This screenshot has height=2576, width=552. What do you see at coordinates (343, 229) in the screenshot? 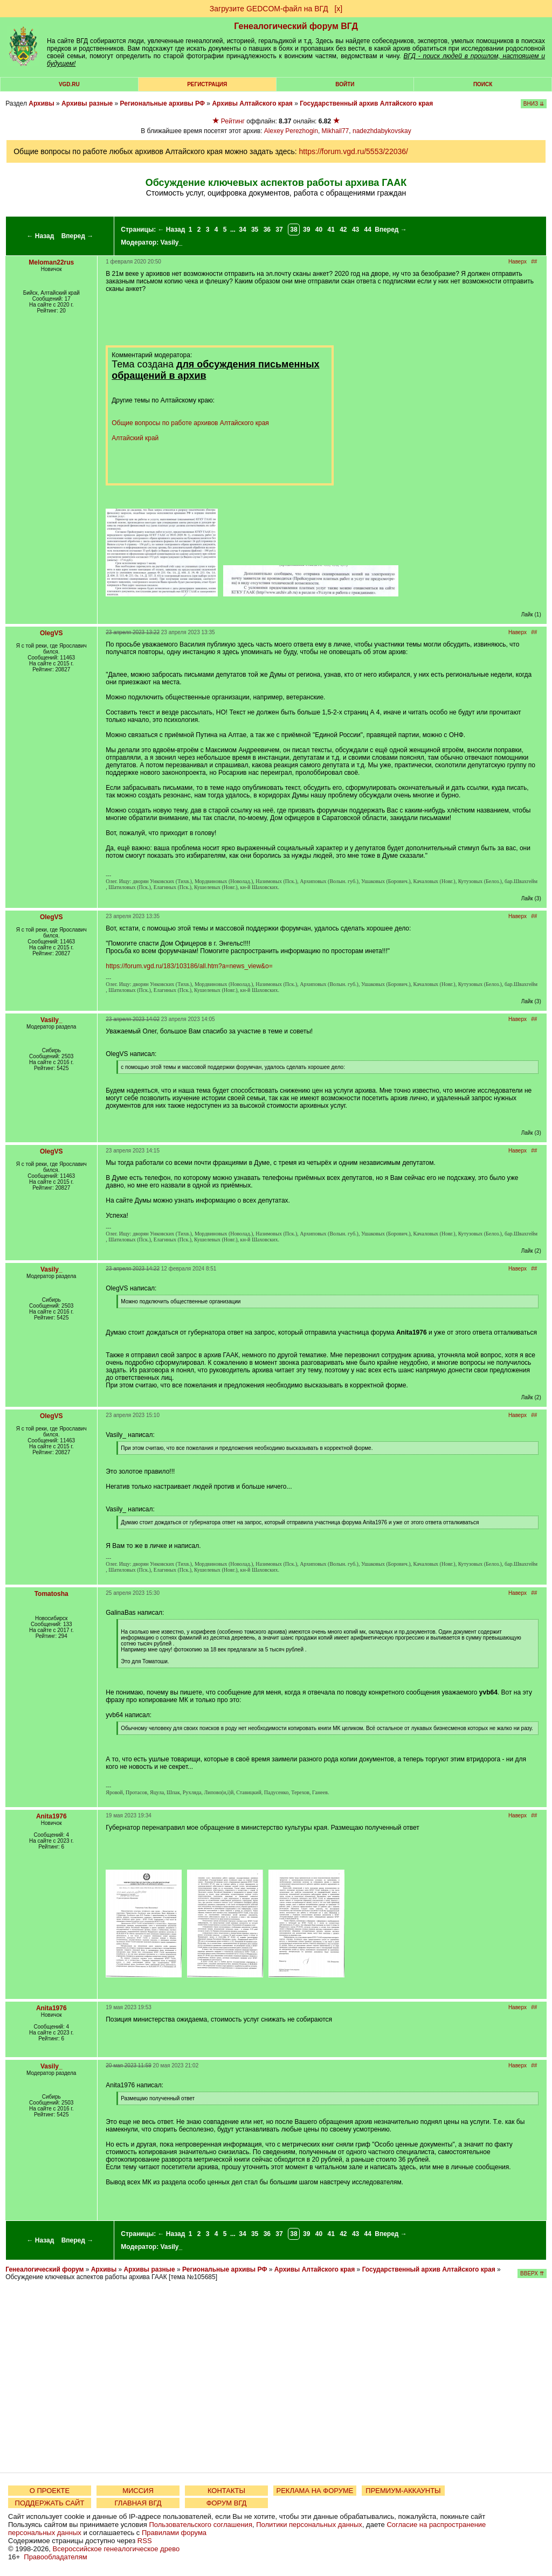
I see `42` at bounding box center [343, 229].